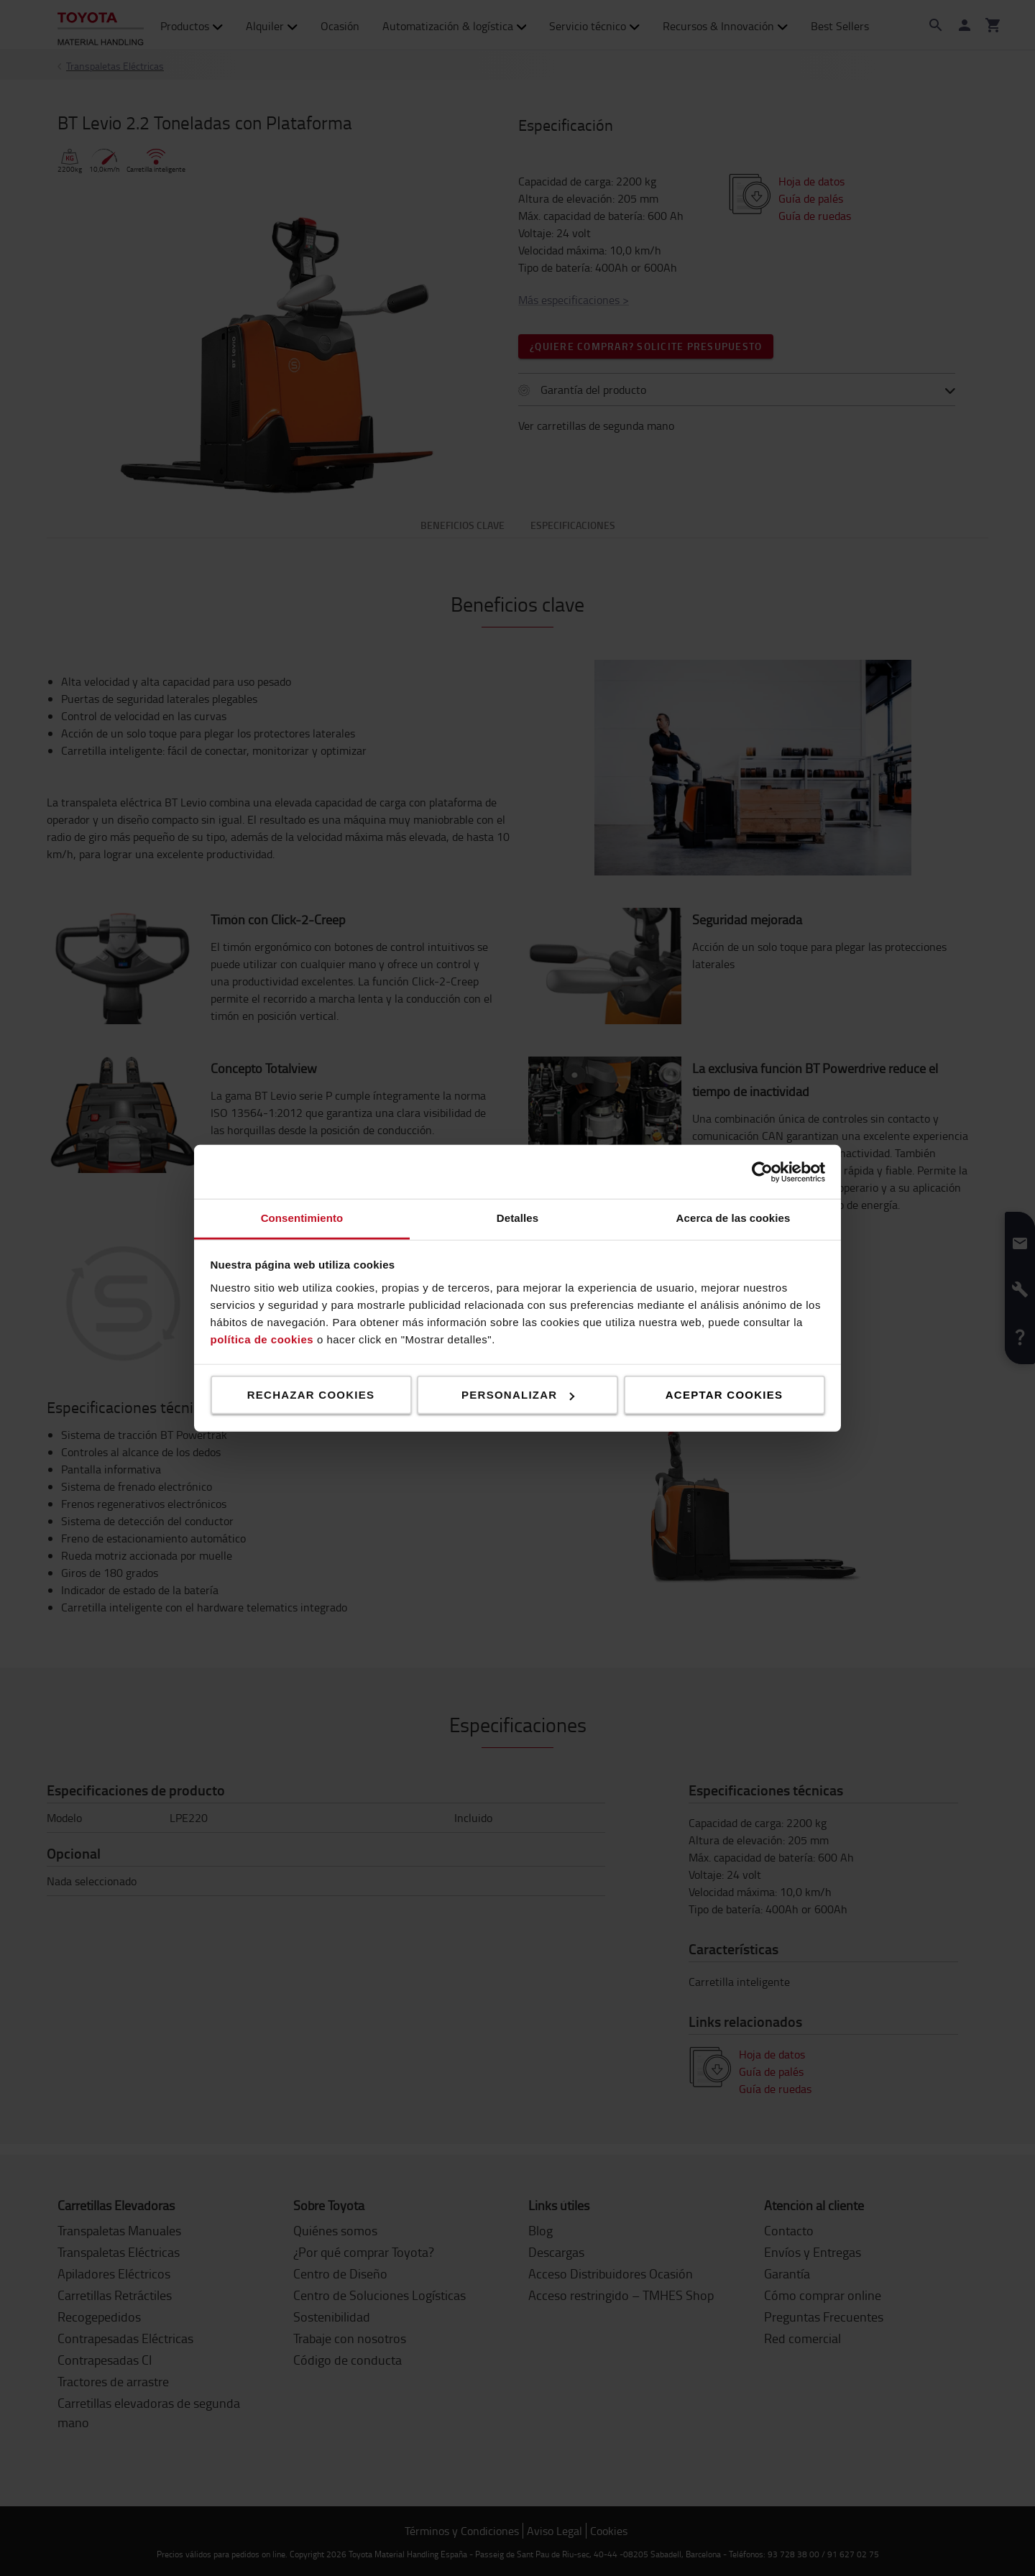 Image resolution: width=1035 pixels, height=2576 pixels. Describe the element at coordinates (762, 1171) in the screenshot. I see `[Cookiebot de Usercentrics - se abre en una nueva pestaña]` at that location.